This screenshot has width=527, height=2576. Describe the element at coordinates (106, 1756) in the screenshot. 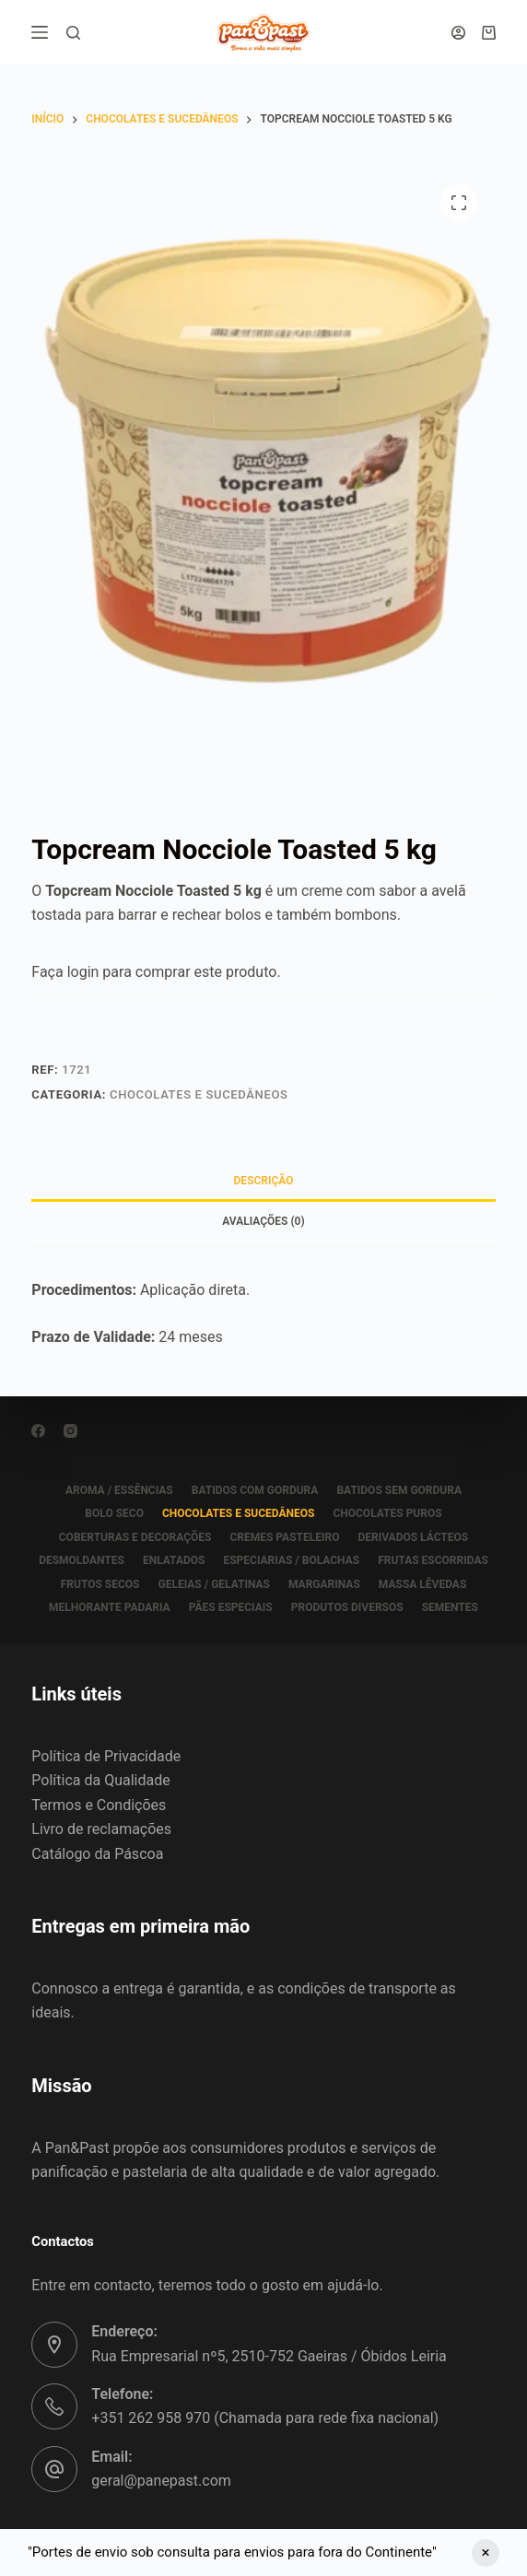

I see `Política de Privacidade` at that location.